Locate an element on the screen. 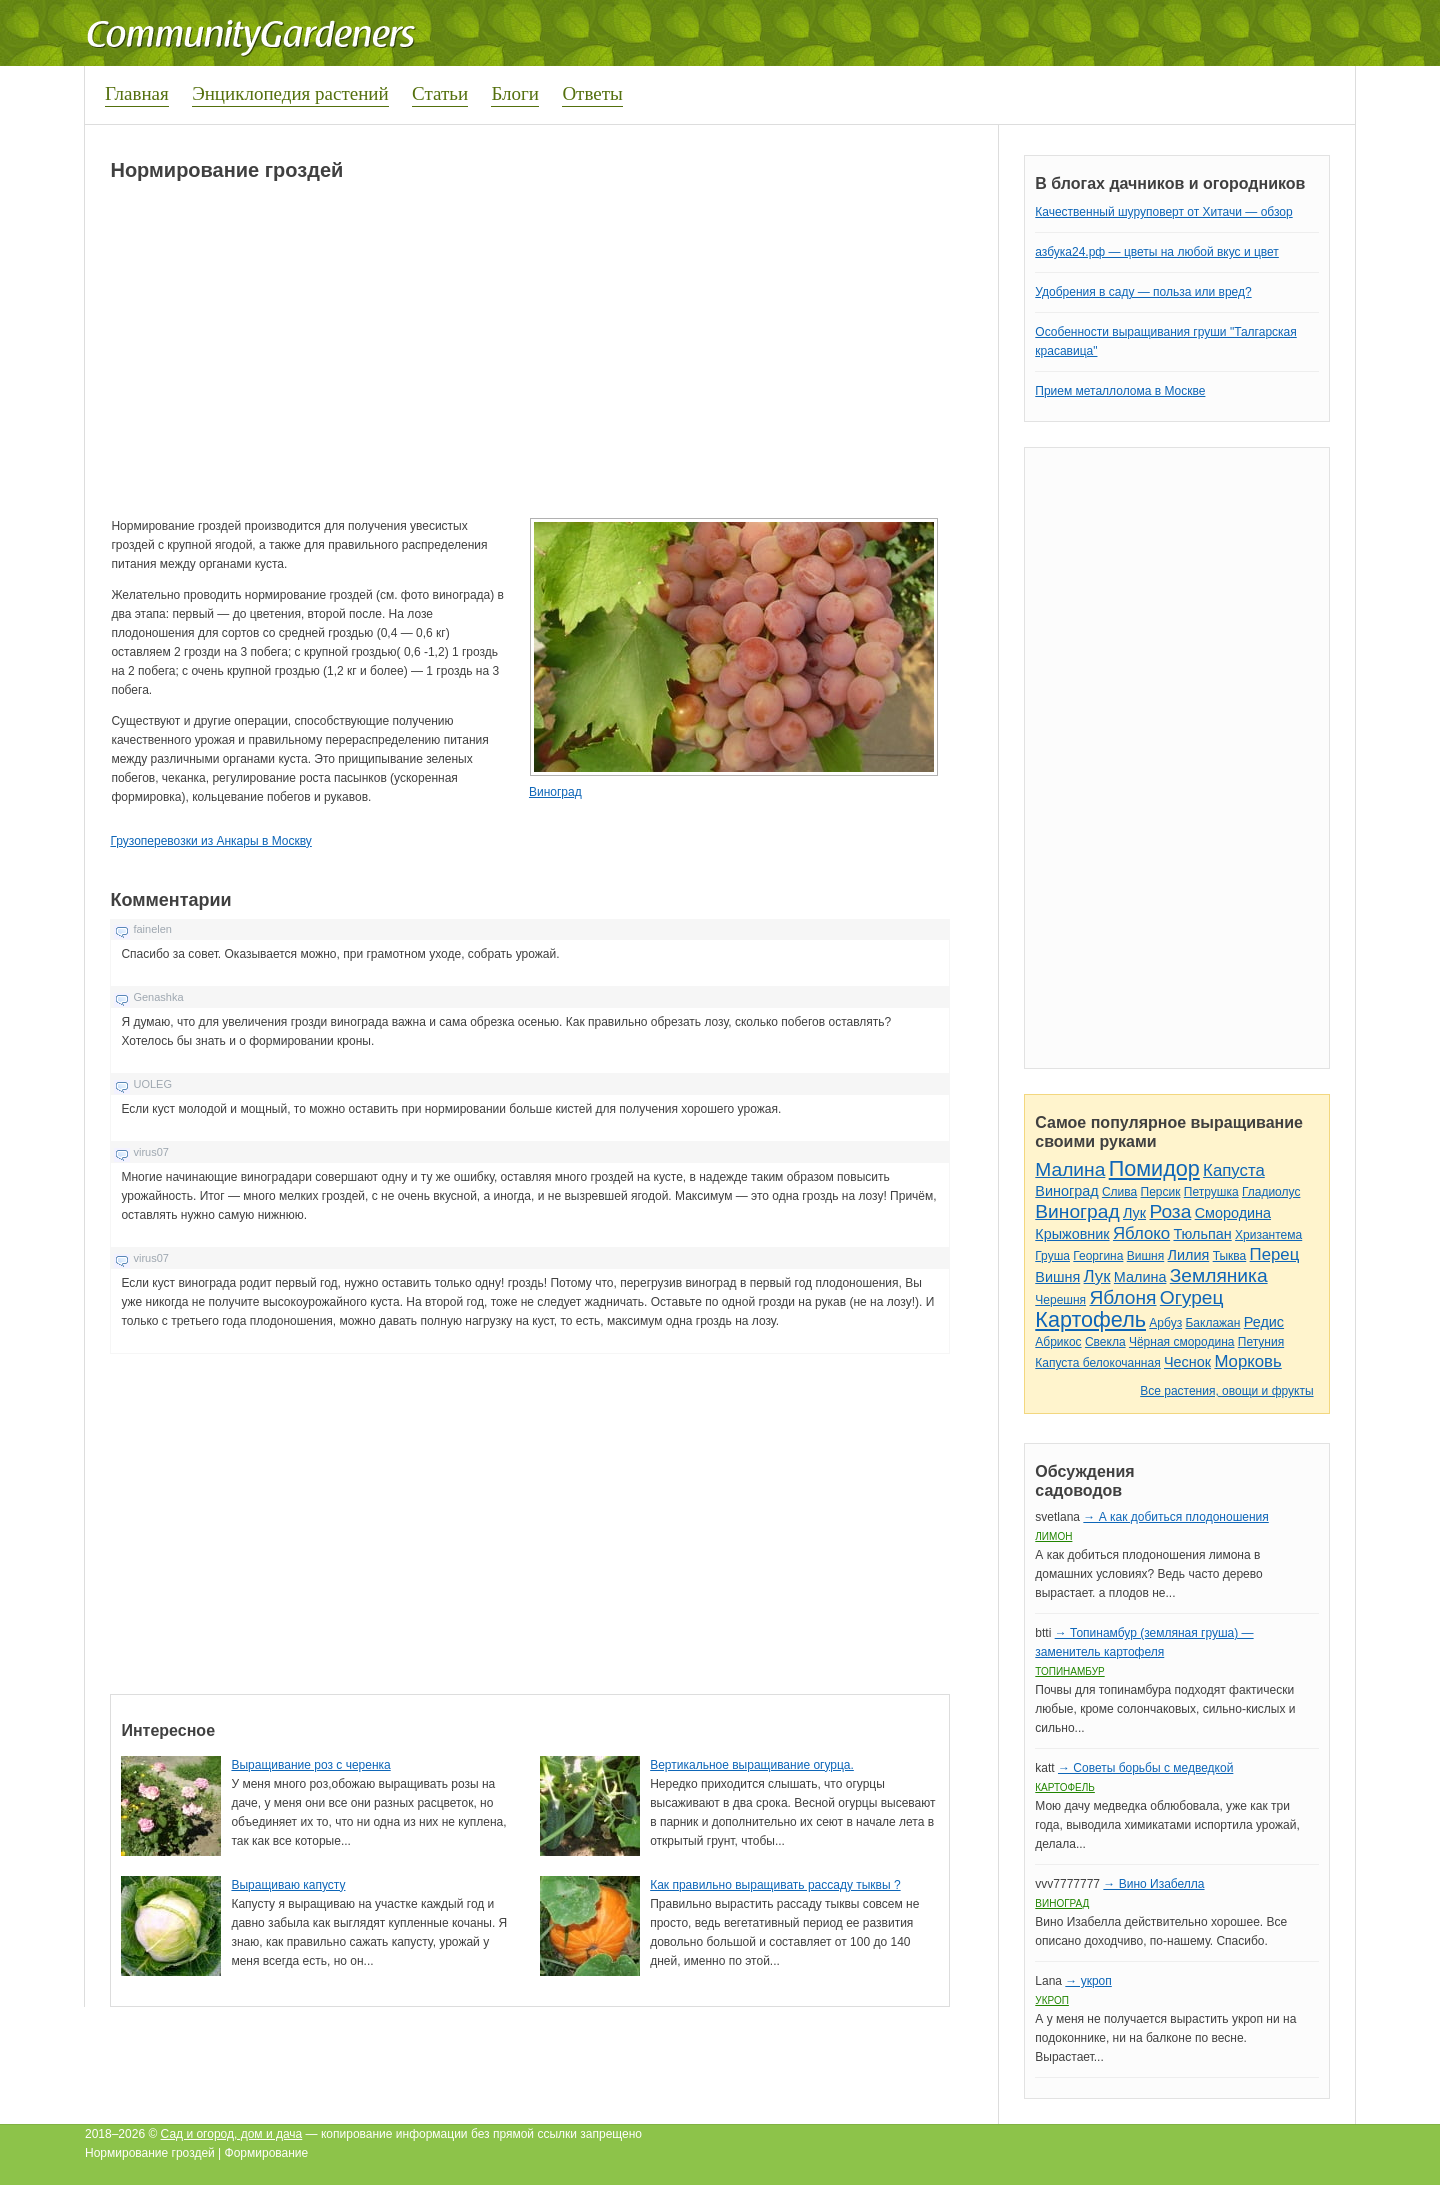 Image resolution: width=1440 pixels, height=2185 pixels. Персик is located at coordinates (1161, 1192).